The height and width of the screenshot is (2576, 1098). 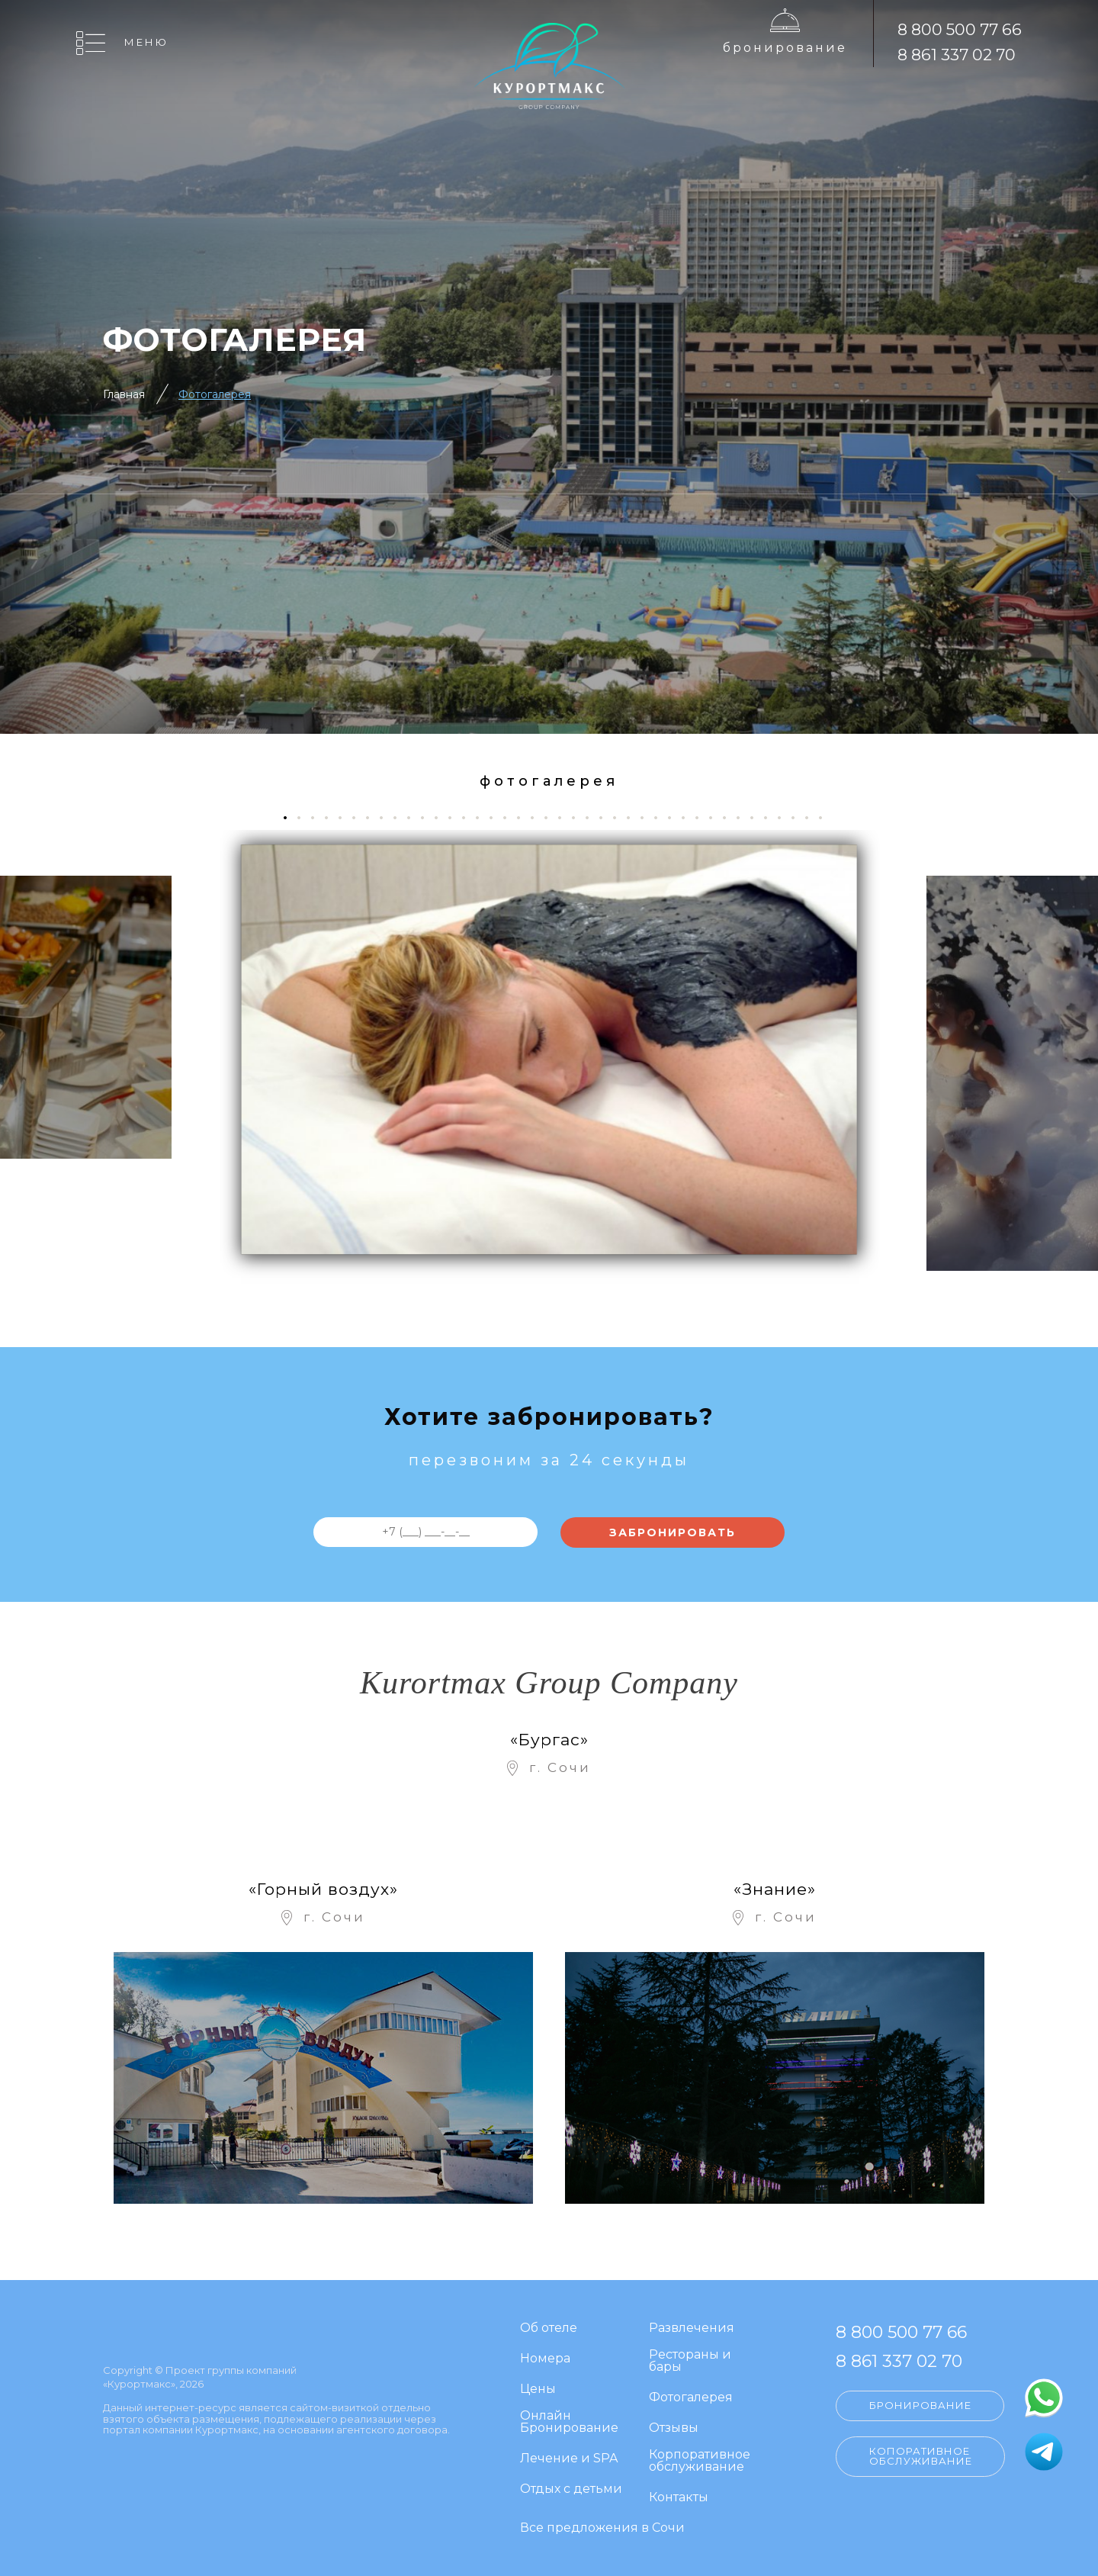 What do you see at coordinates (785, 817) in the screenshot?
I see `37 [tab]` at bounding box center [785, 817].